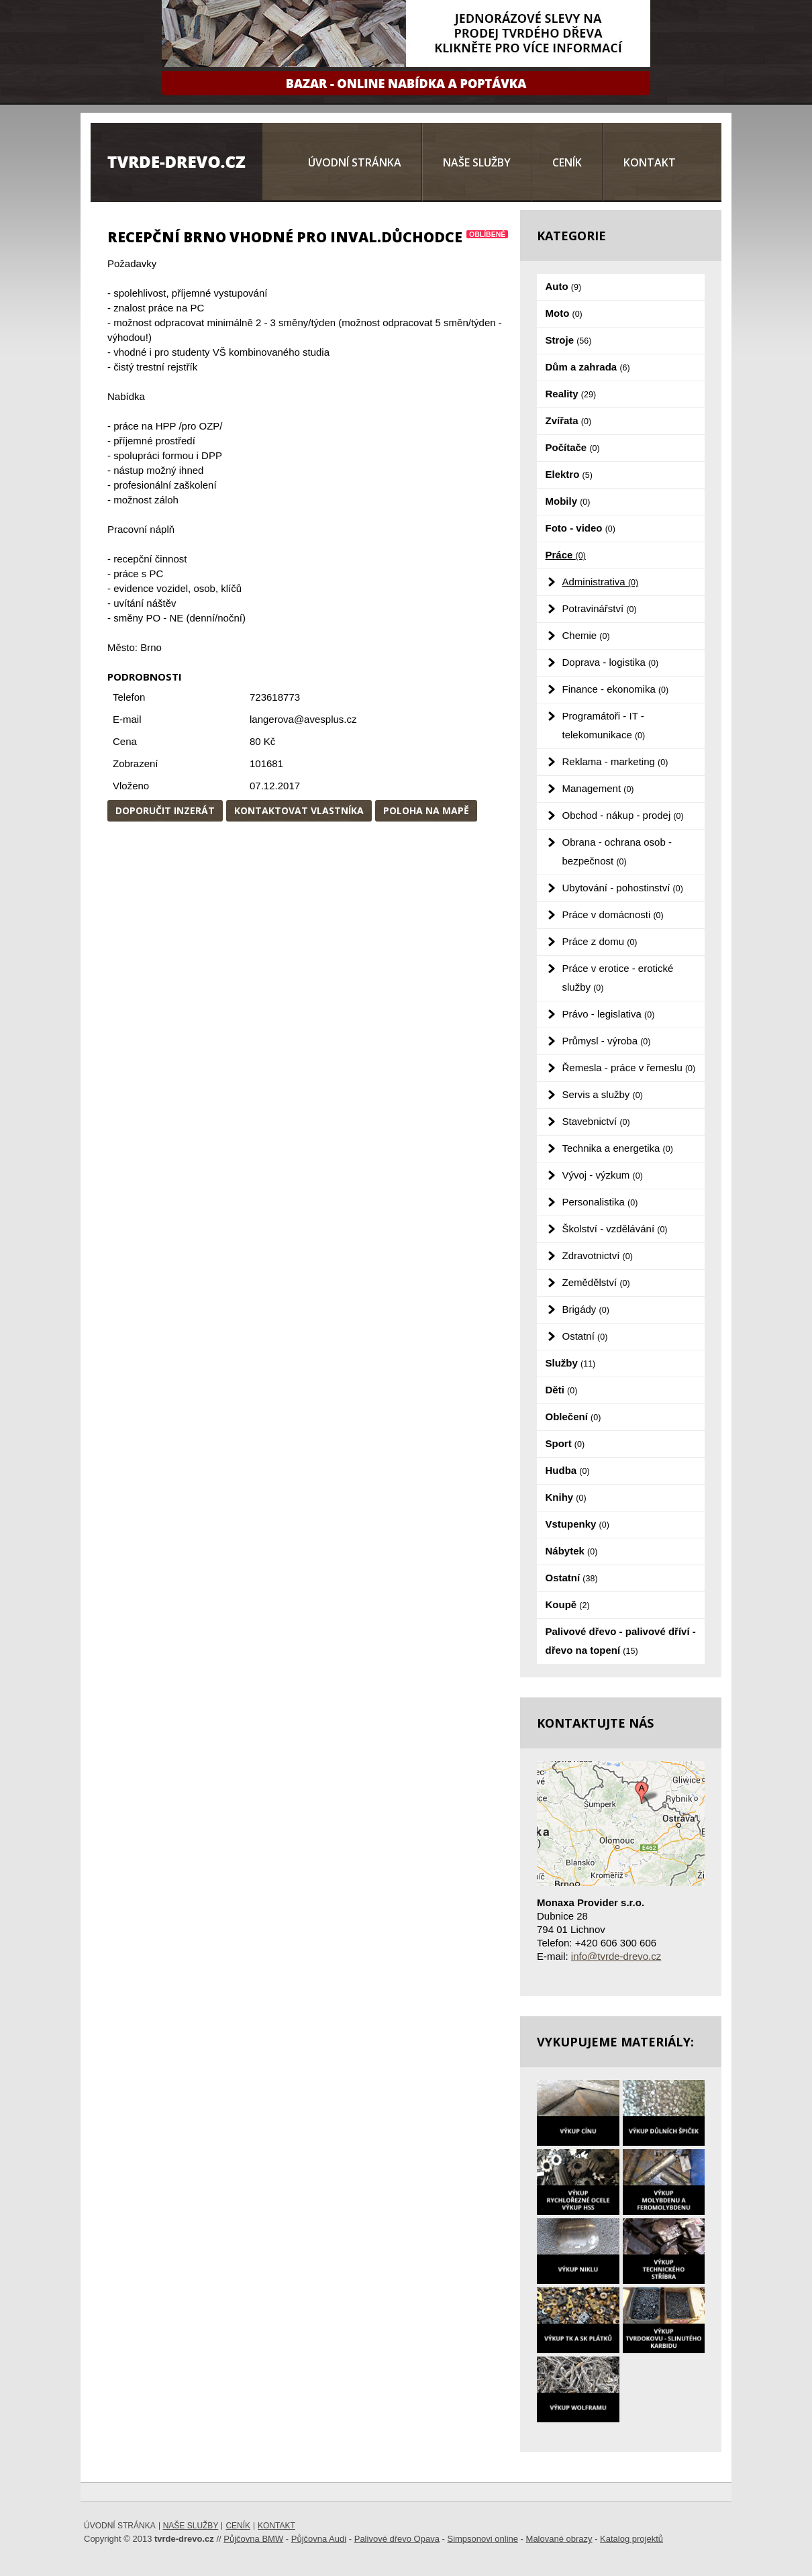 The height and width of the screenshot is (2576, 812). I want to click on Doporučit inzerát, so click(165, 810).